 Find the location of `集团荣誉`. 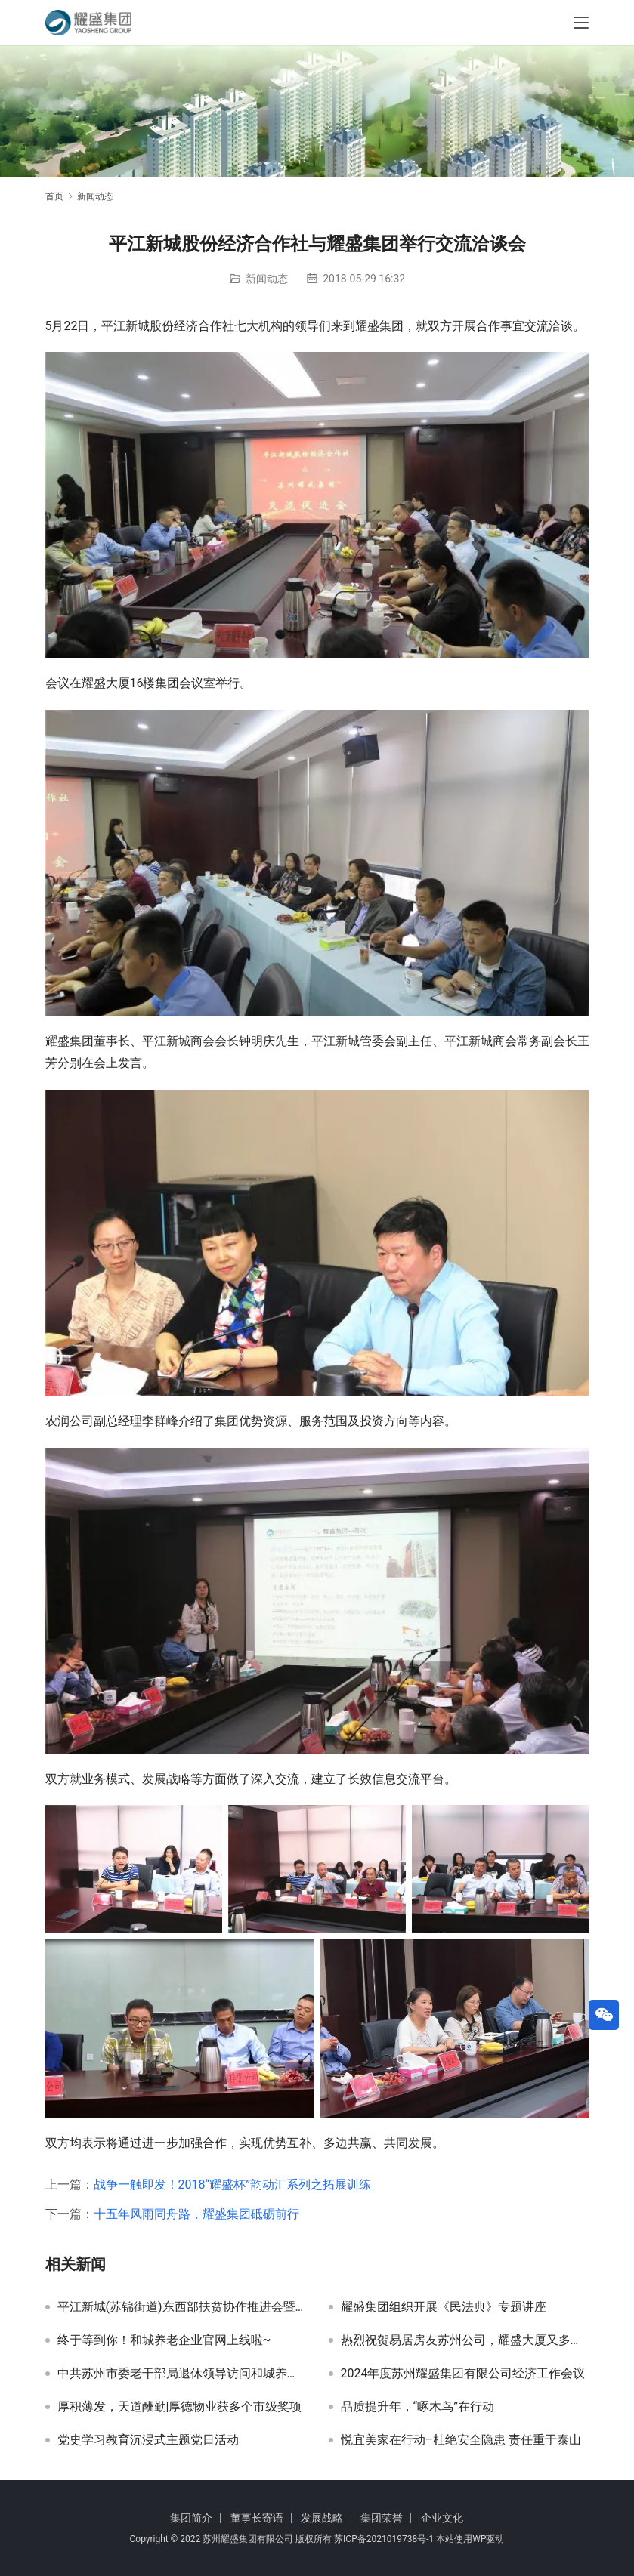

集团荣誉 is located at coordinates (381, 2518).